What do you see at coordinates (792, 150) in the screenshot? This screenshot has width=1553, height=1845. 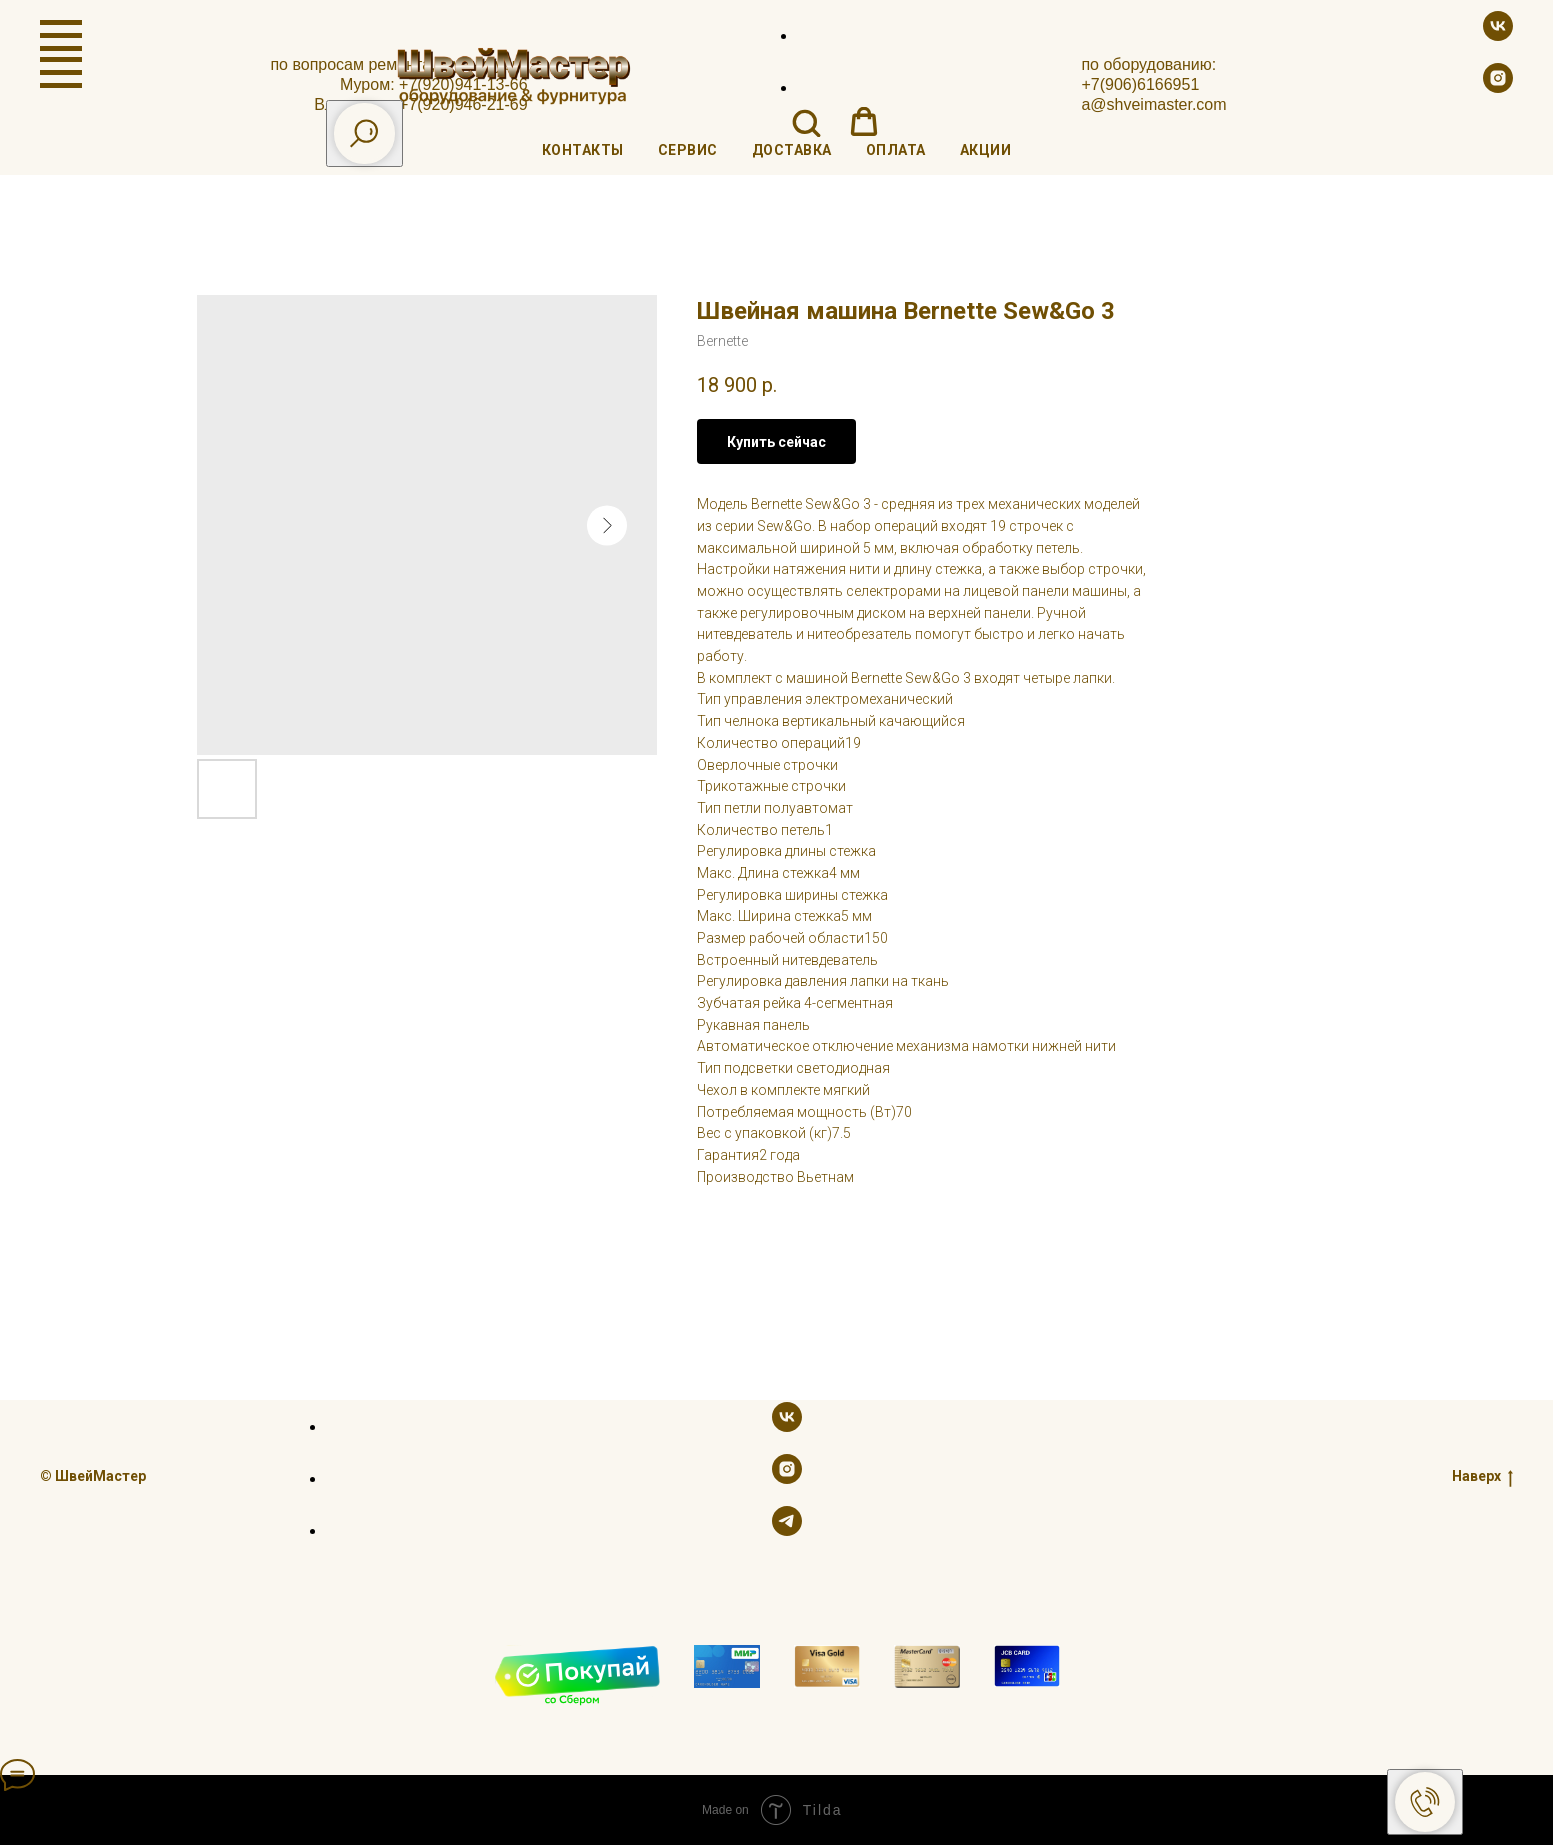 I see `Доставка` at bounding box center [792, 150].